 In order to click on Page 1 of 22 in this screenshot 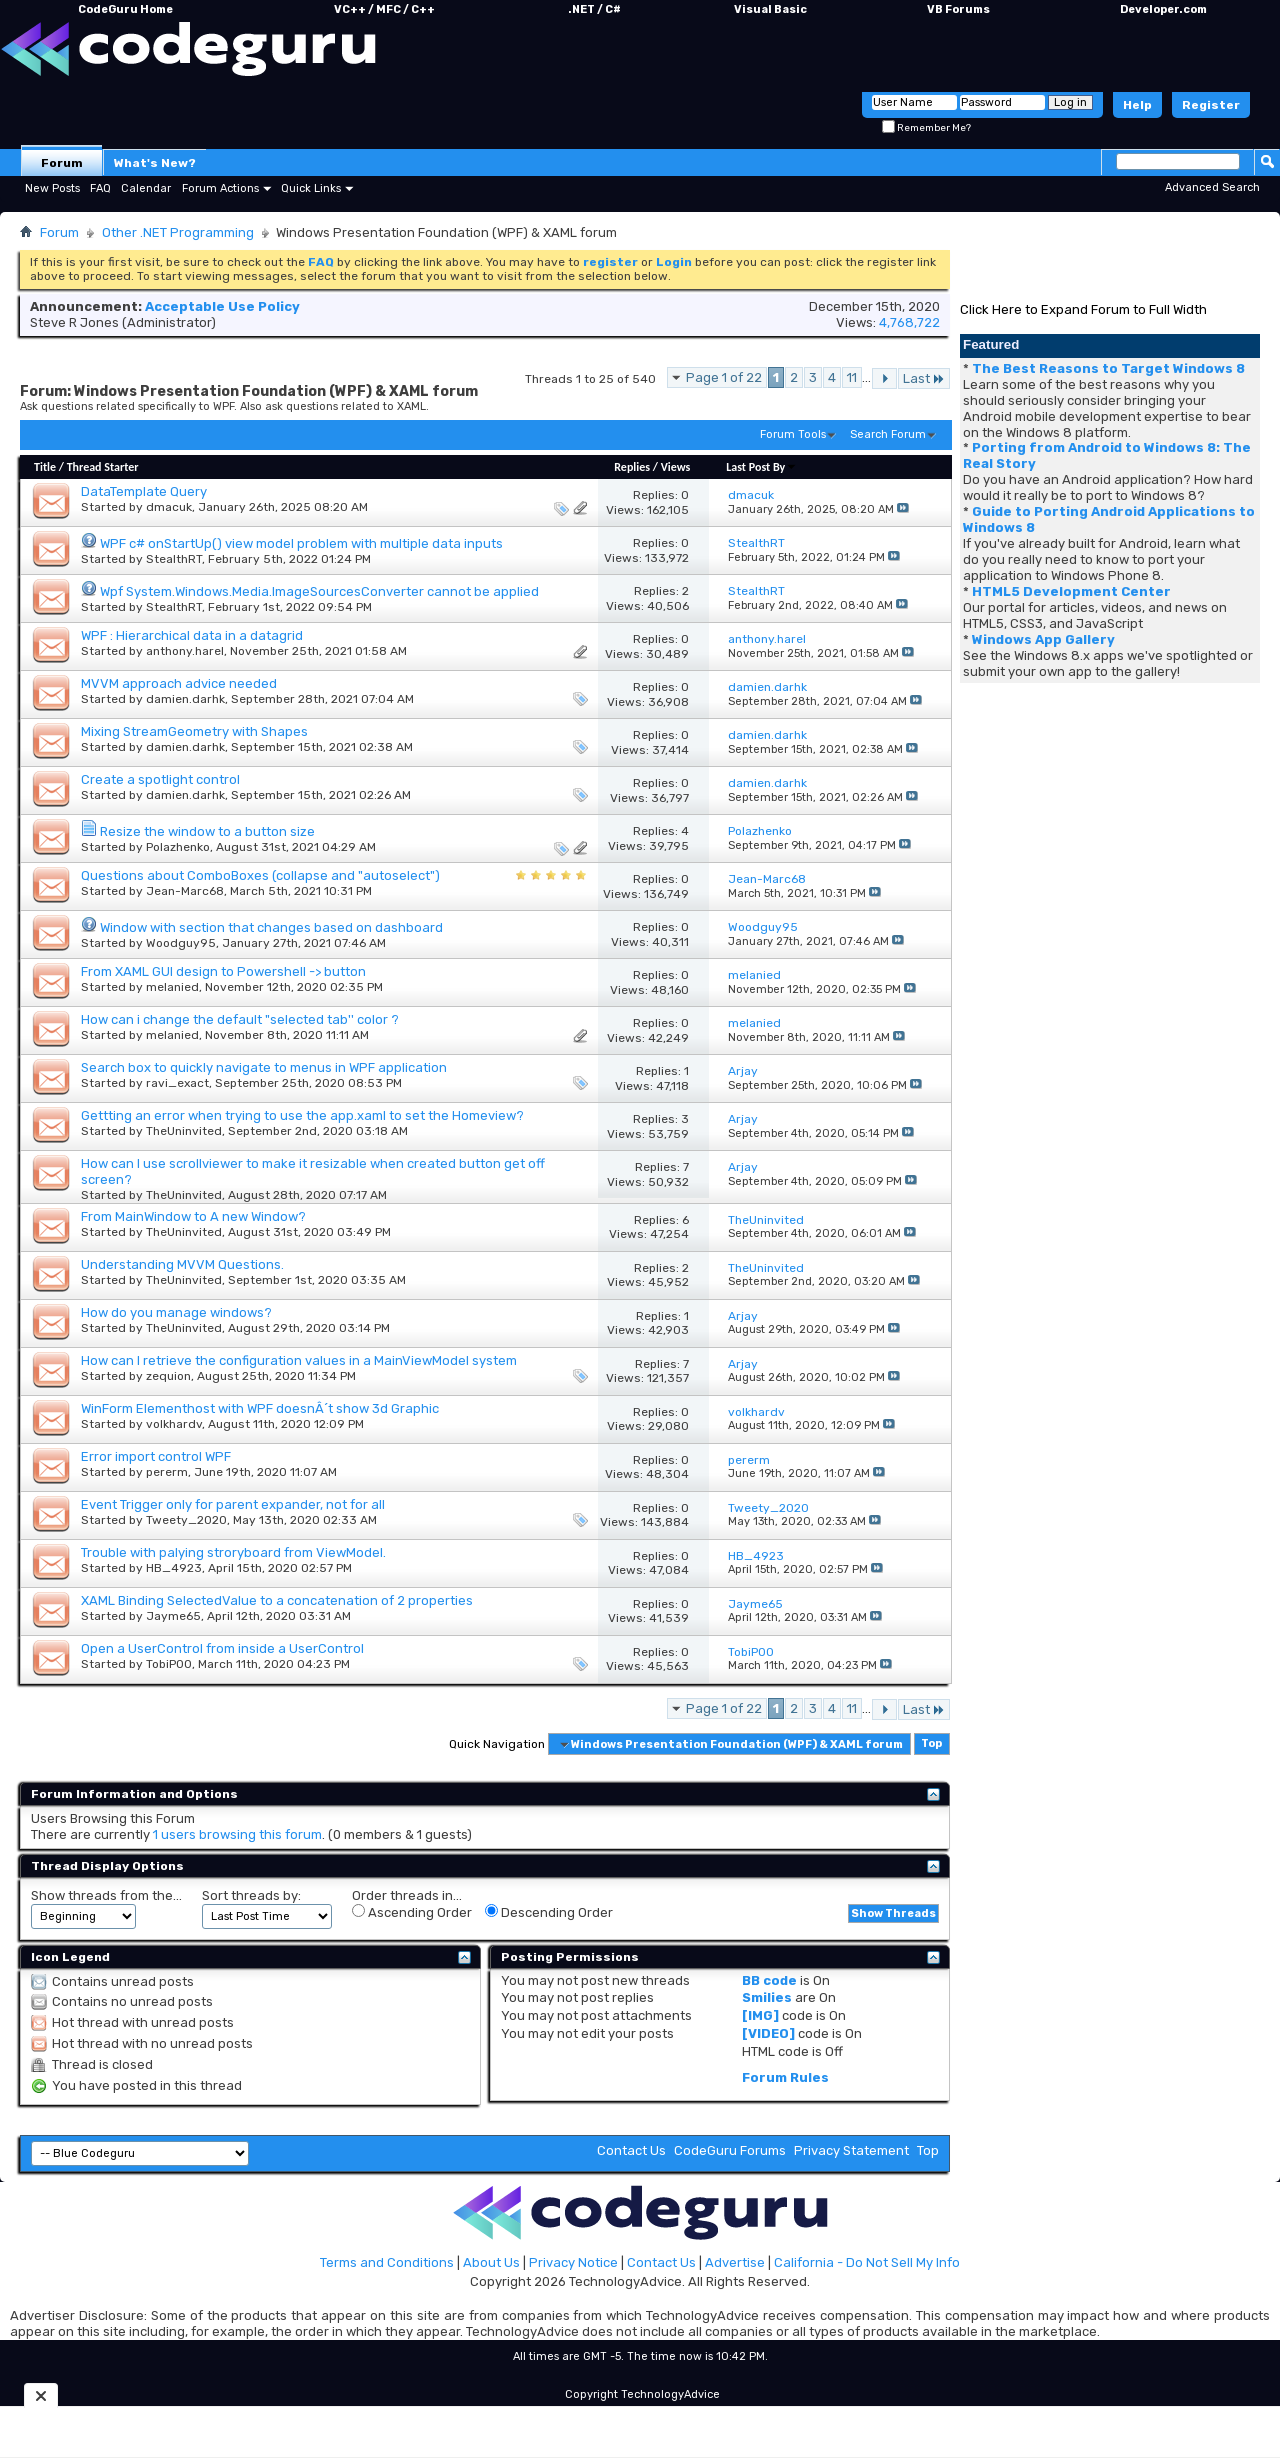, I will do `click(724, 377)`.